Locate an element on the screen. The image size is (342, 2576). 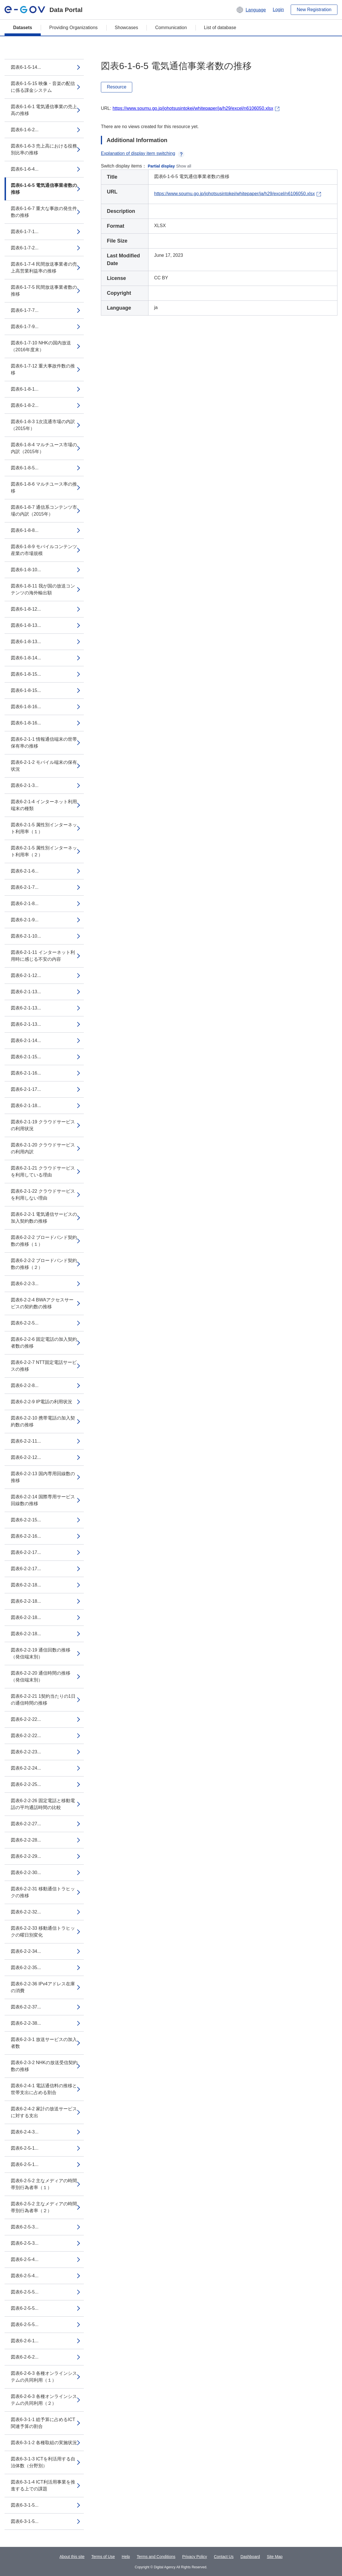
図表6-2-1-13... is located at coordinates (26, 991).